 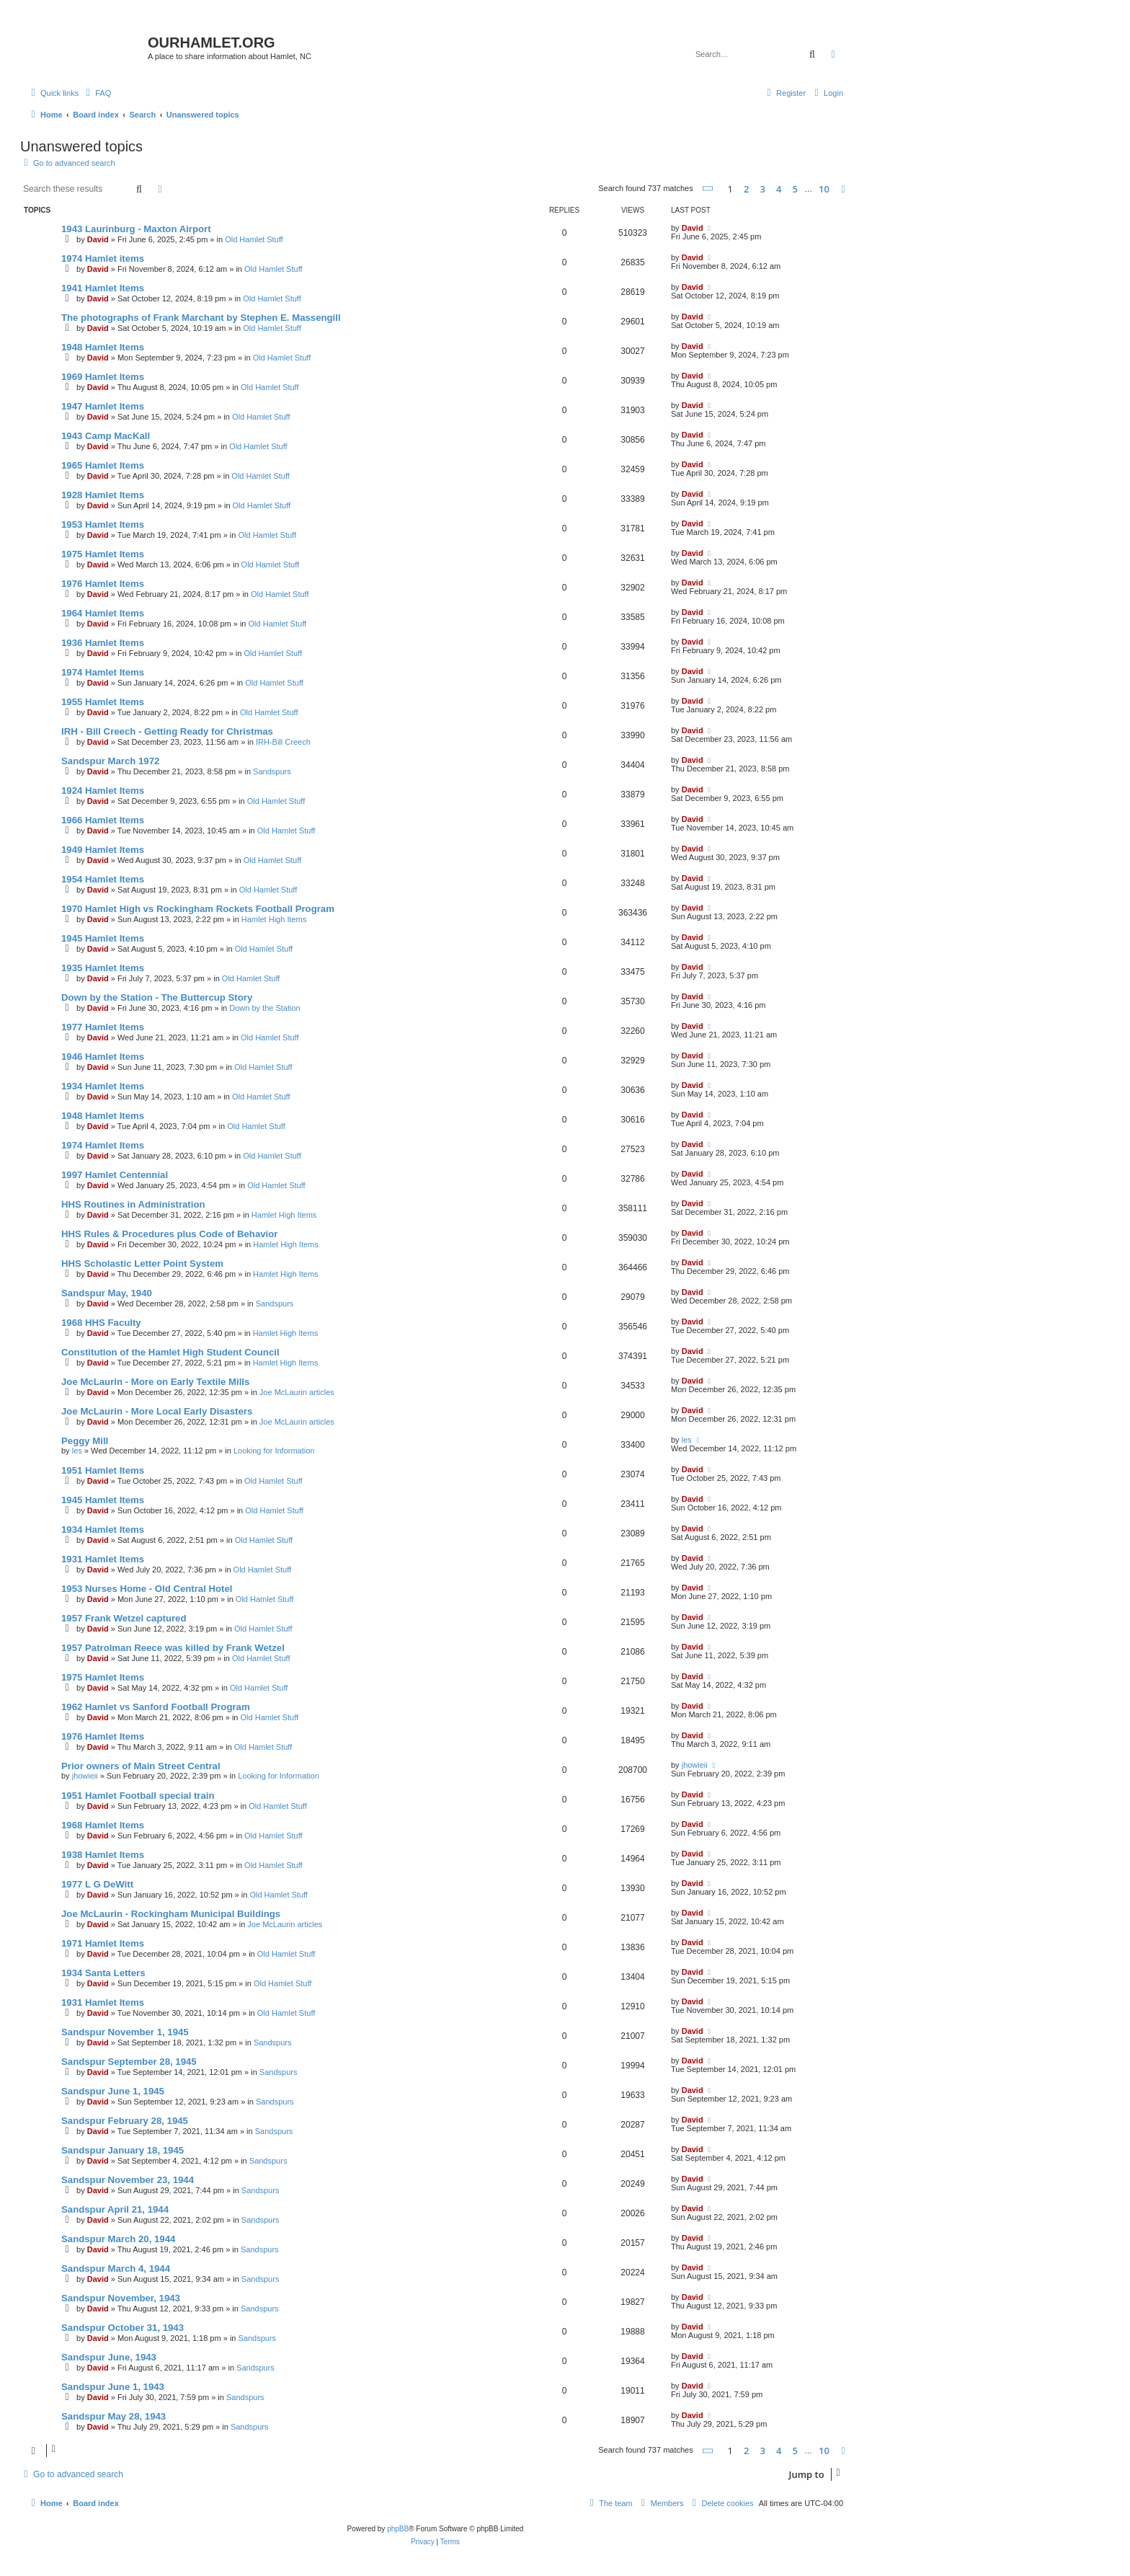 What do you see at coordinates (102, 288) in the screenshot?
I see `1941 Hamlet Items` at bounding box center [102, 288].